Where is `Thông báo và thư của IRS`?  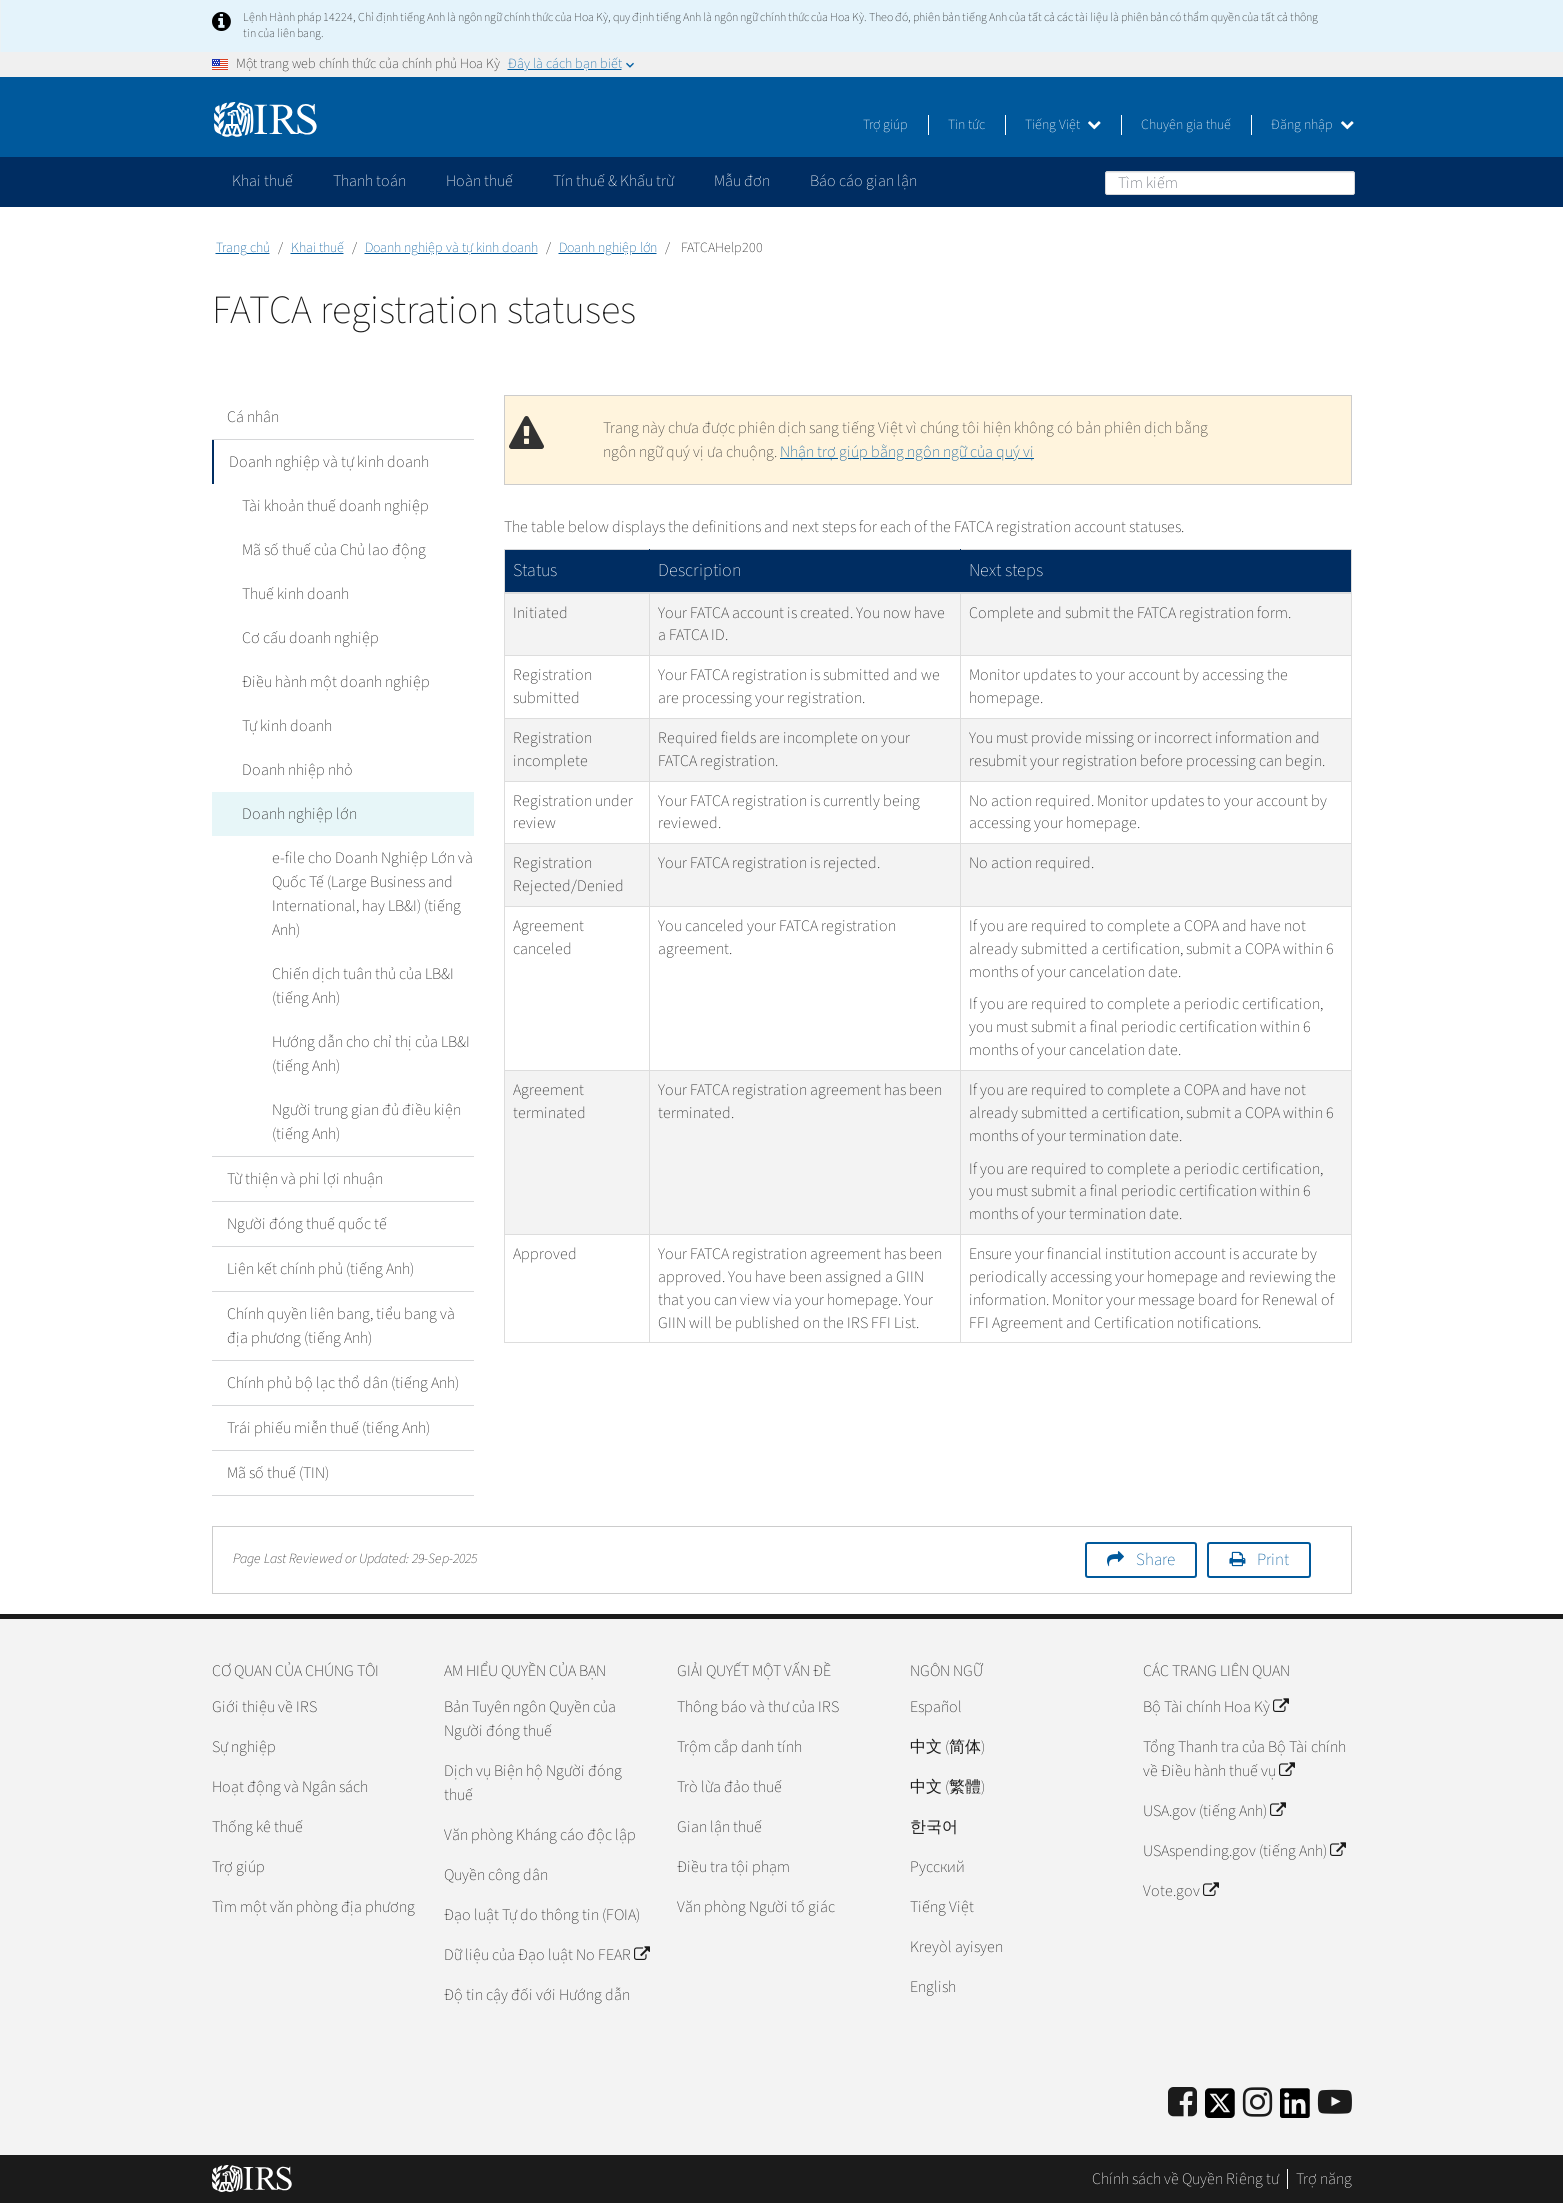 Thông báo và thư của IRS is located at coordinates (758, 1707).